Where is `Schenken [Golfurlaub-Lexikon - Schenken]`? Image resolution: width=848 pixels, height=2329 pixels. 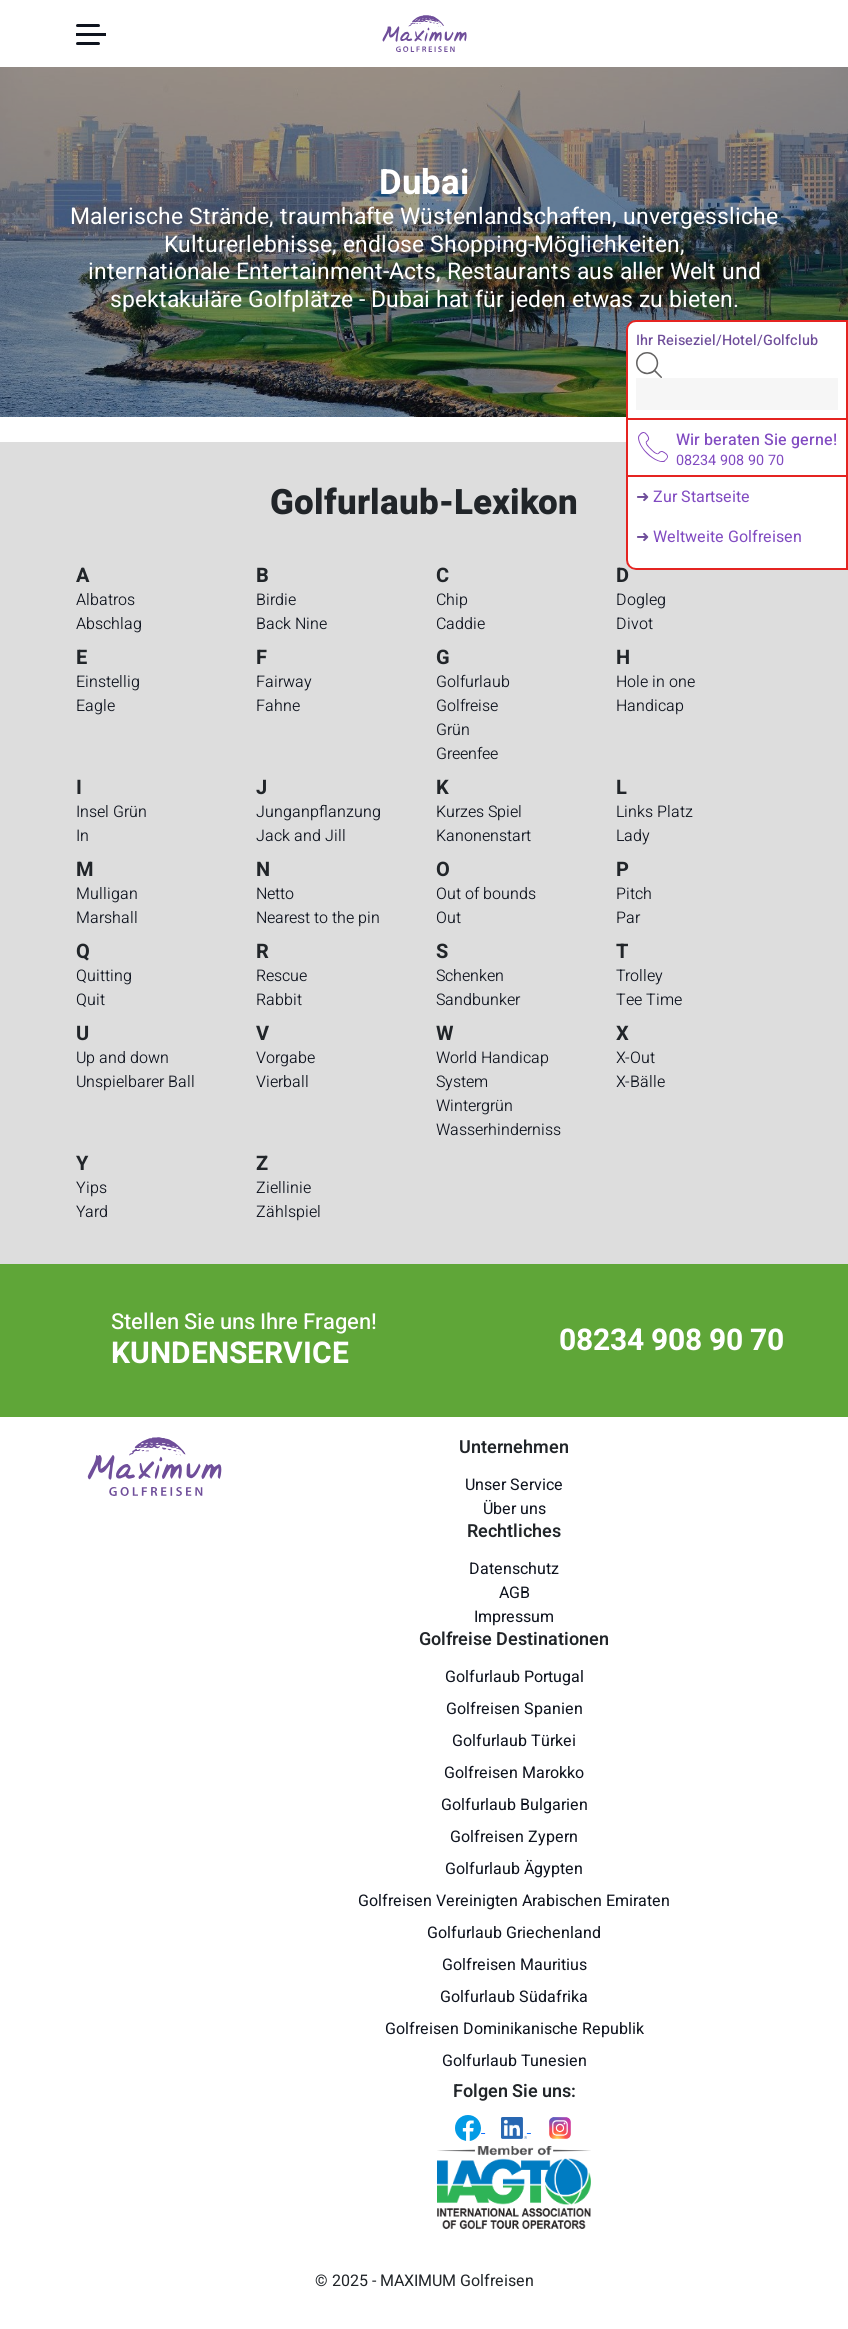
Schenken [Golfurlaub-Lexikon - Schenken] is located at coordinates (470, 976).